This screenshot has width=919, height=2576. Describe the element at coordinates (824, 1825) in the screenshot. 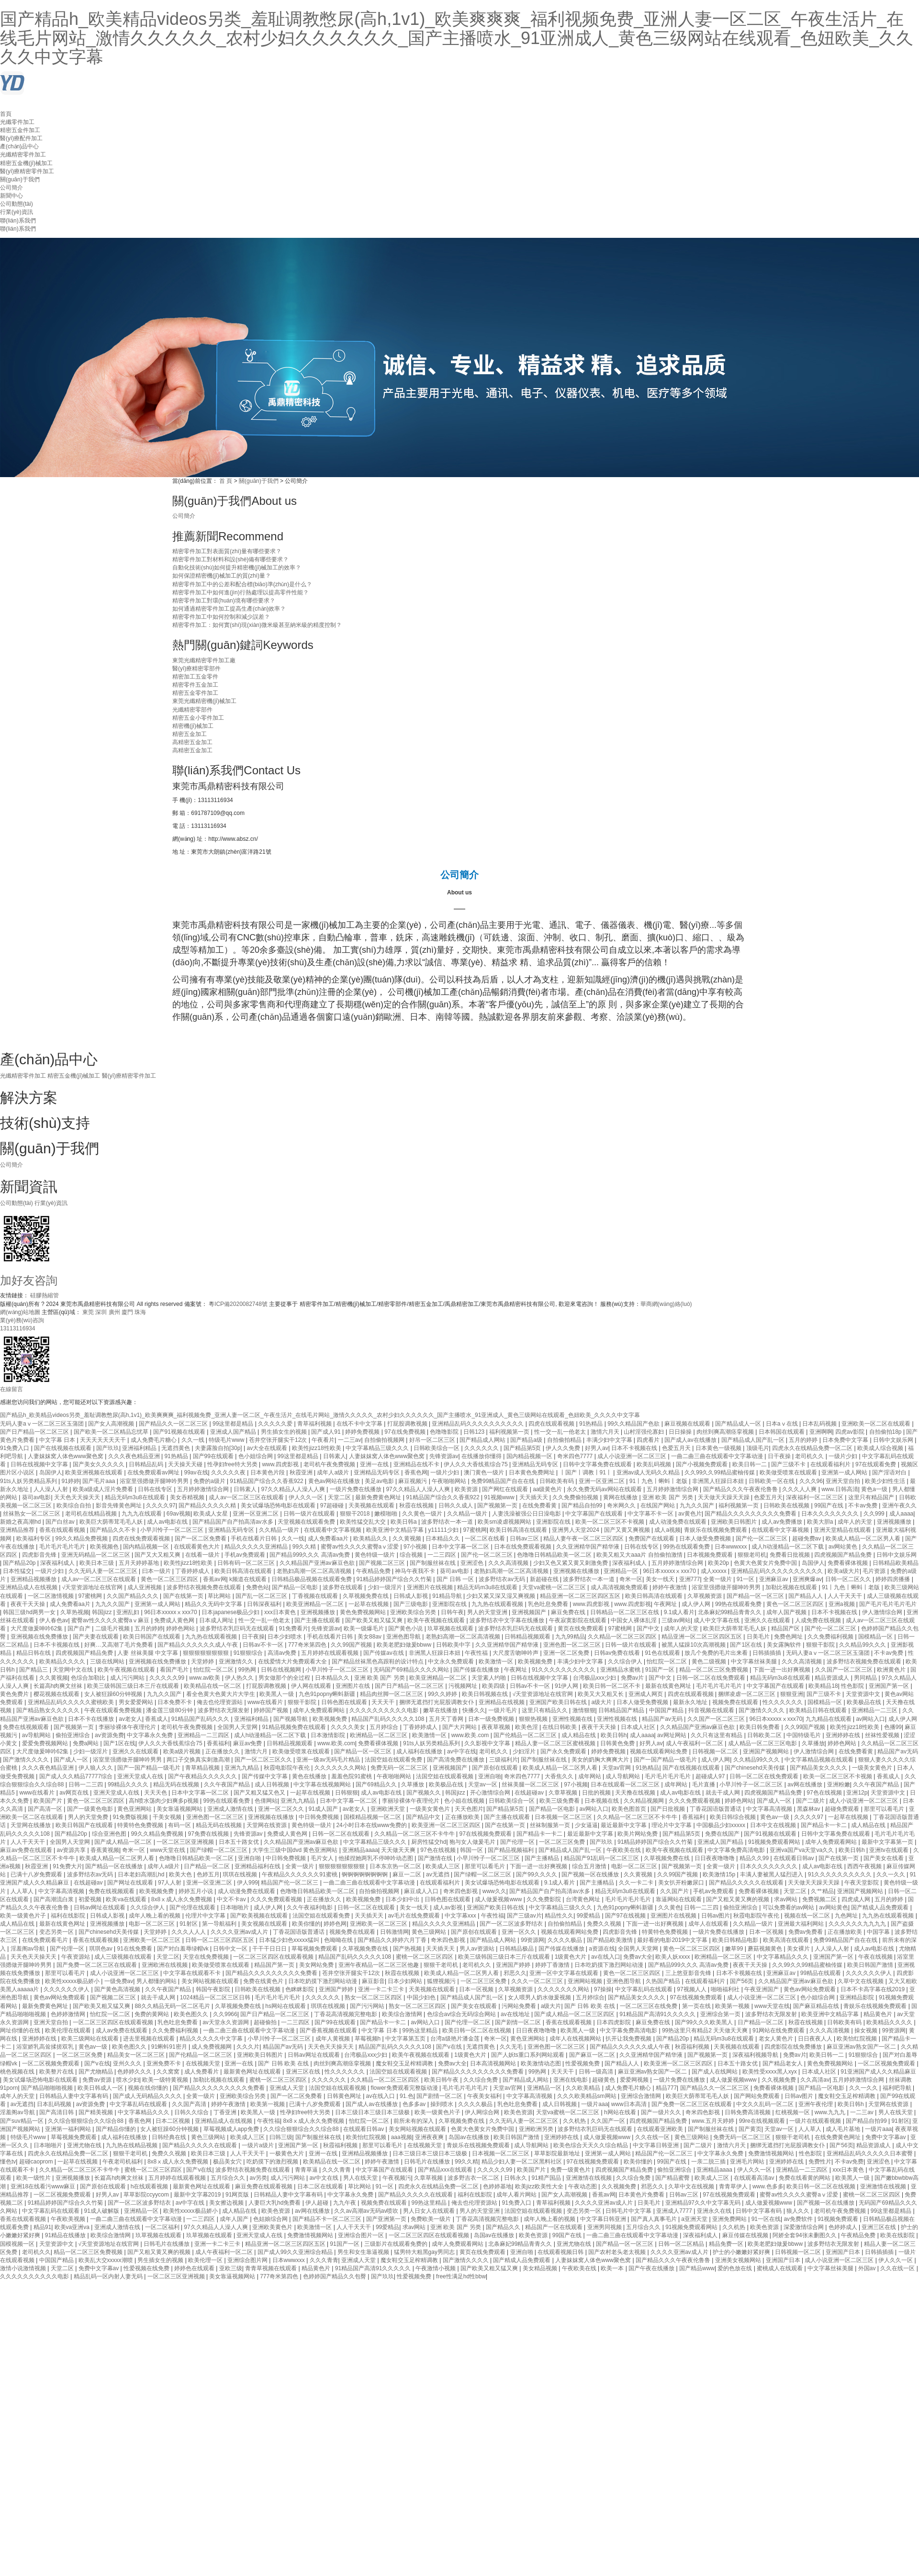

I see `国产精品卡一卡二` at that location.